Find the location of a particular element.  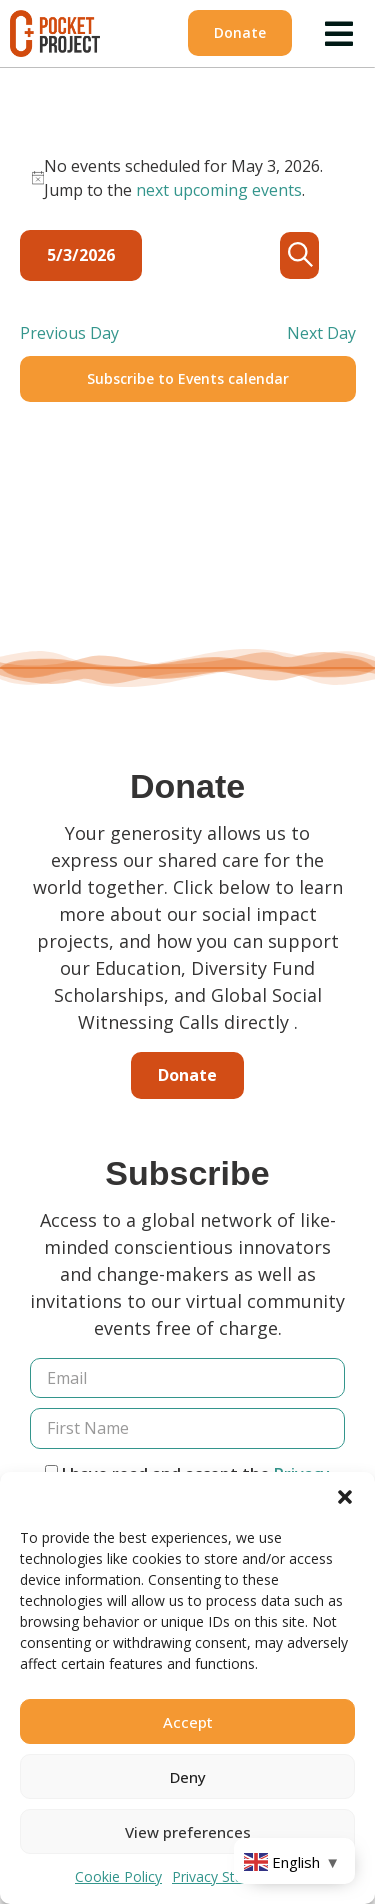

[Click to toggle datepicker] is located at coordinates (81, 255).